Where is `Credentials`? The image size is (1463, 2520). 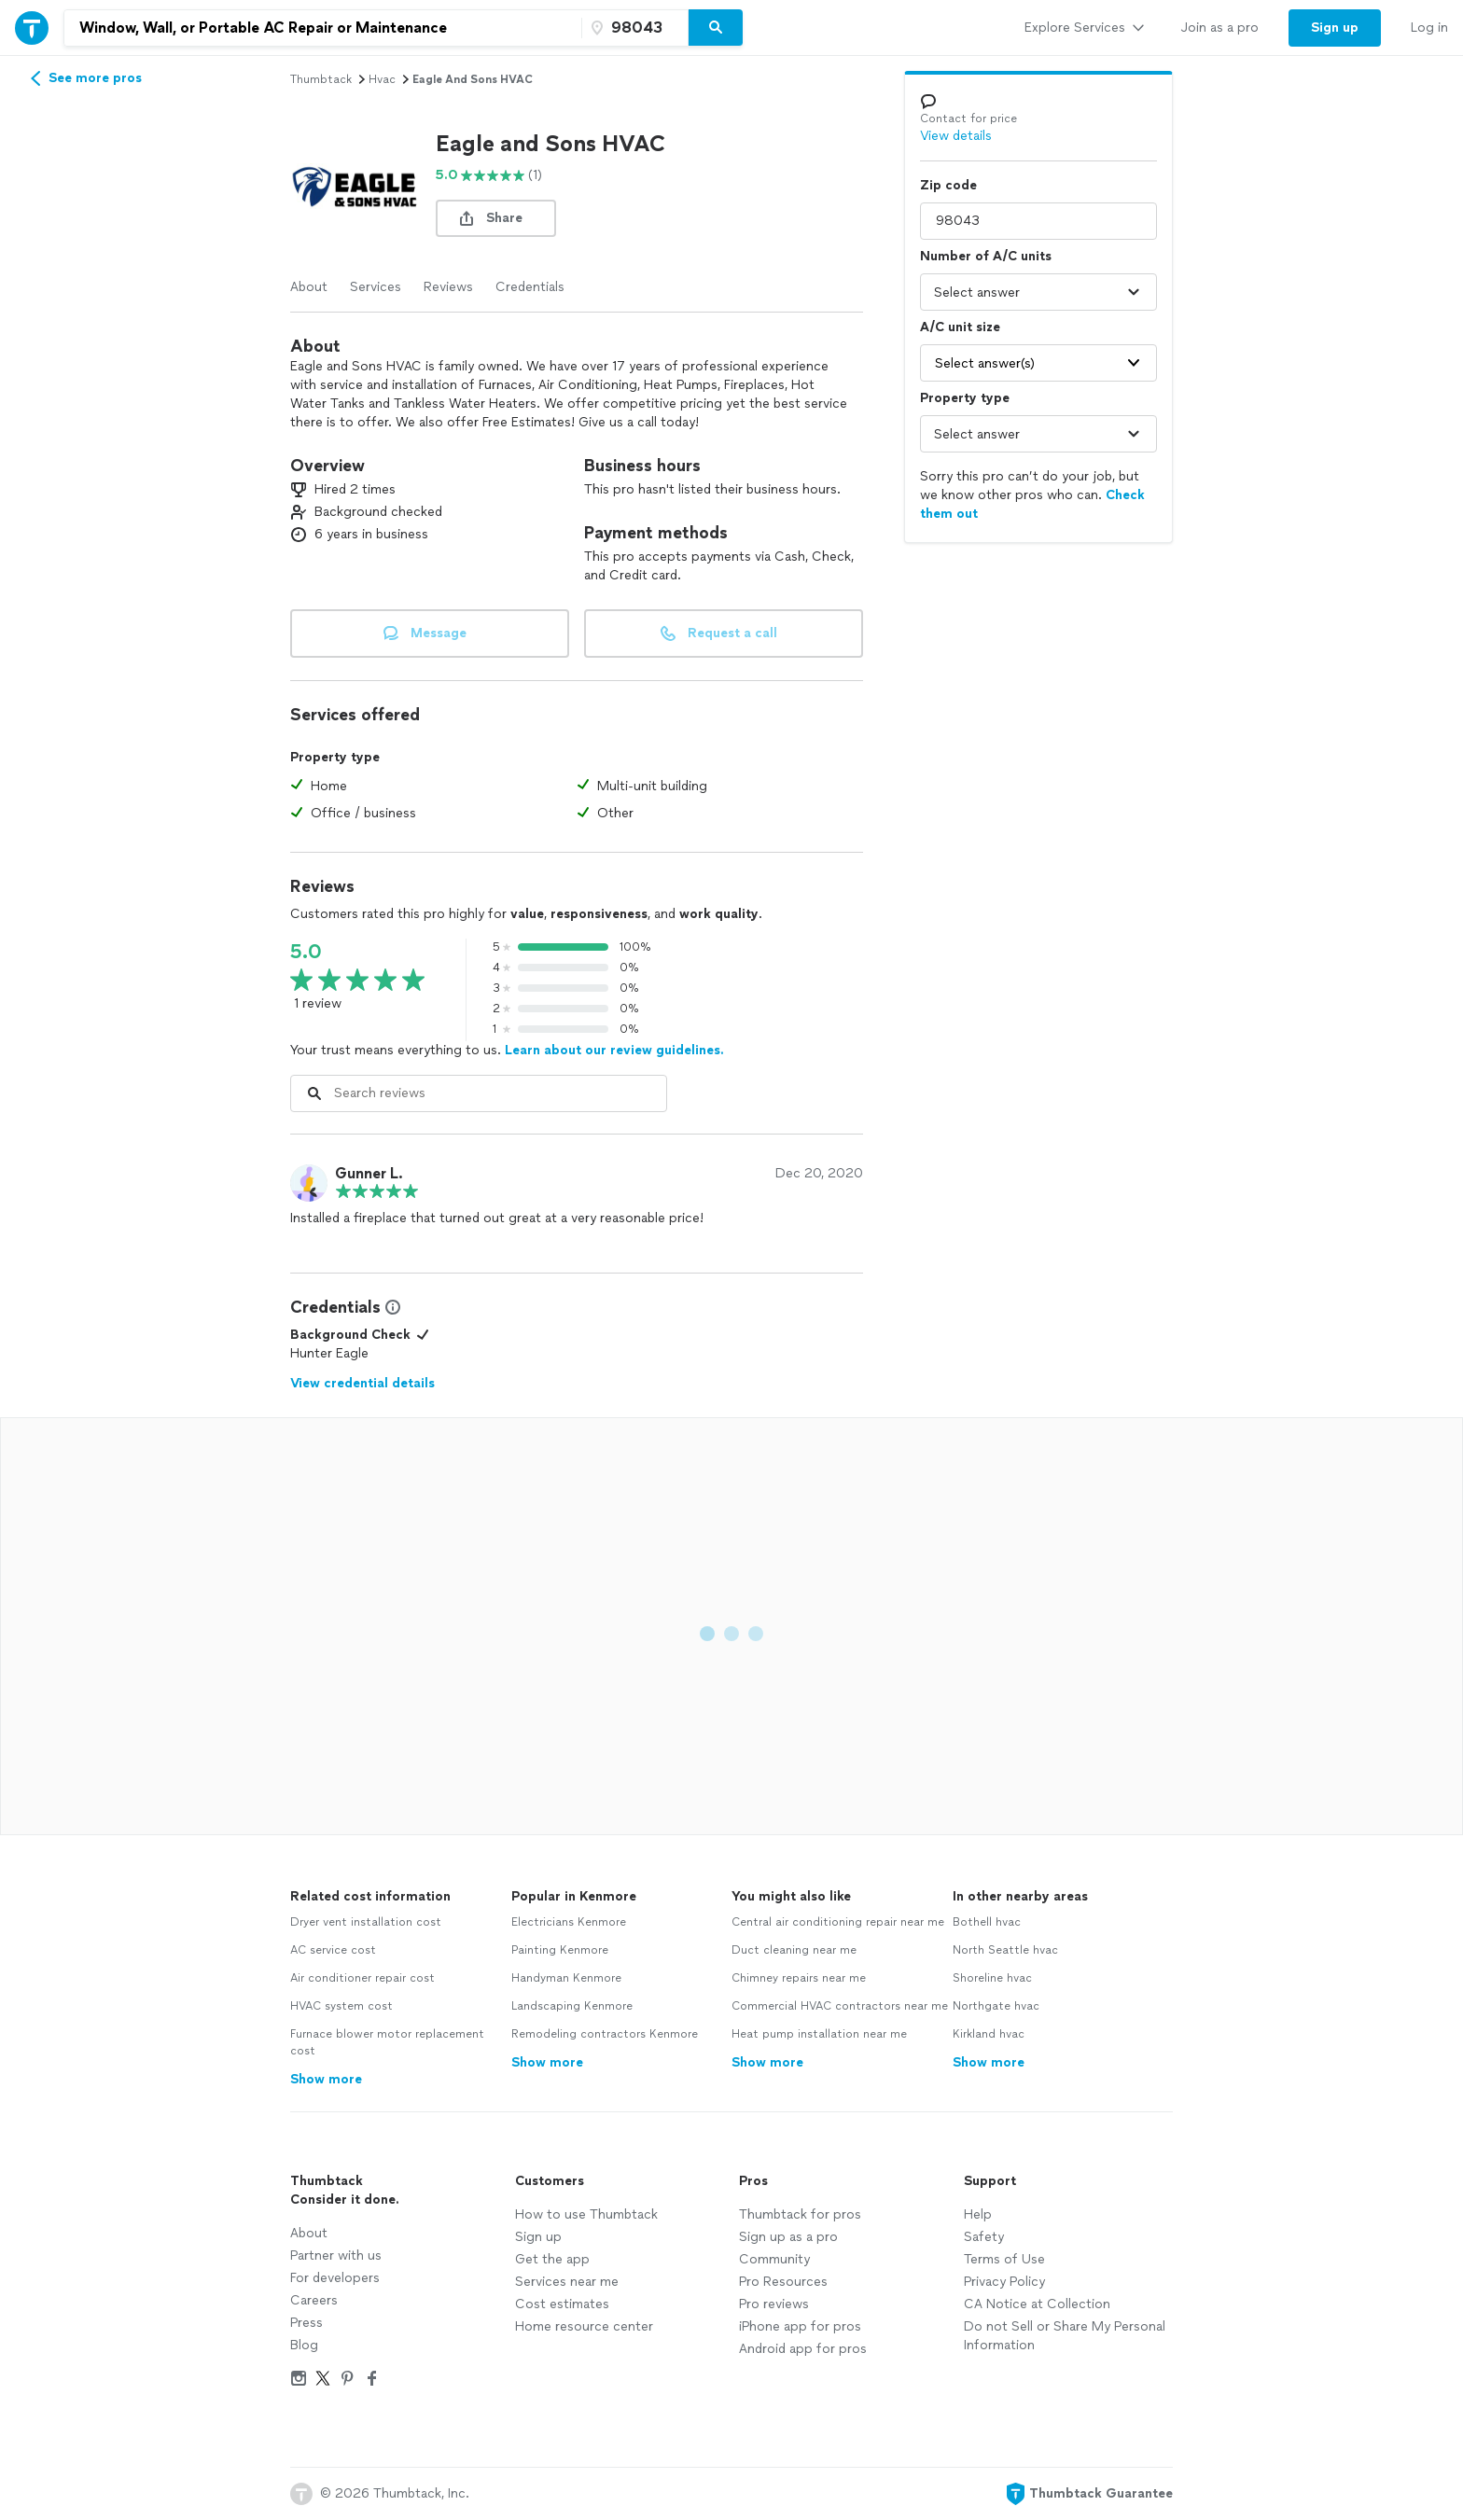 Credentials is located at coordinates (529, 287).